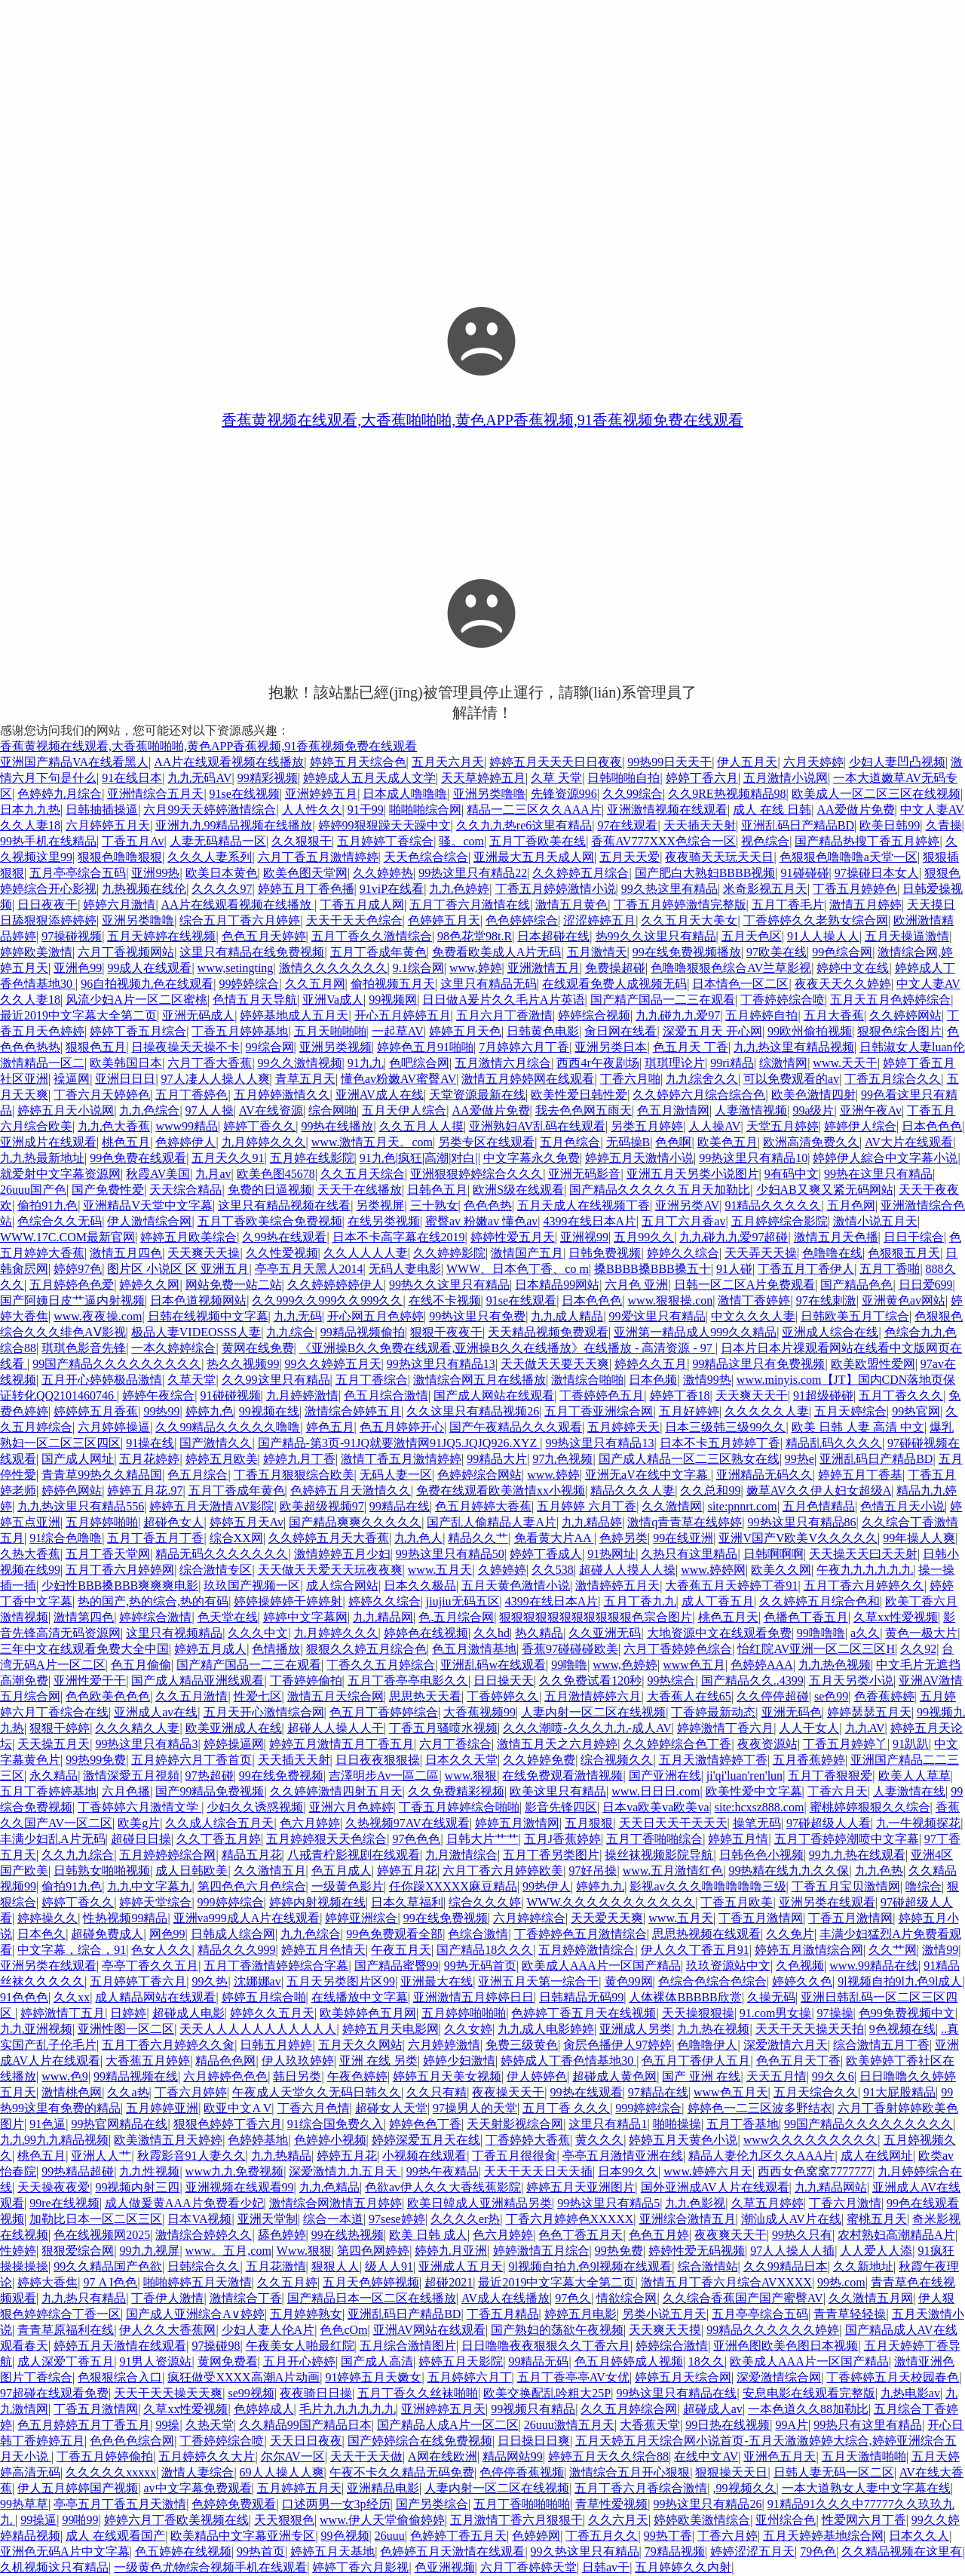  What do you see at coordinates (390, 2535) in the screenshot?
I see `26uuu` at bounding box center [390, 2535].